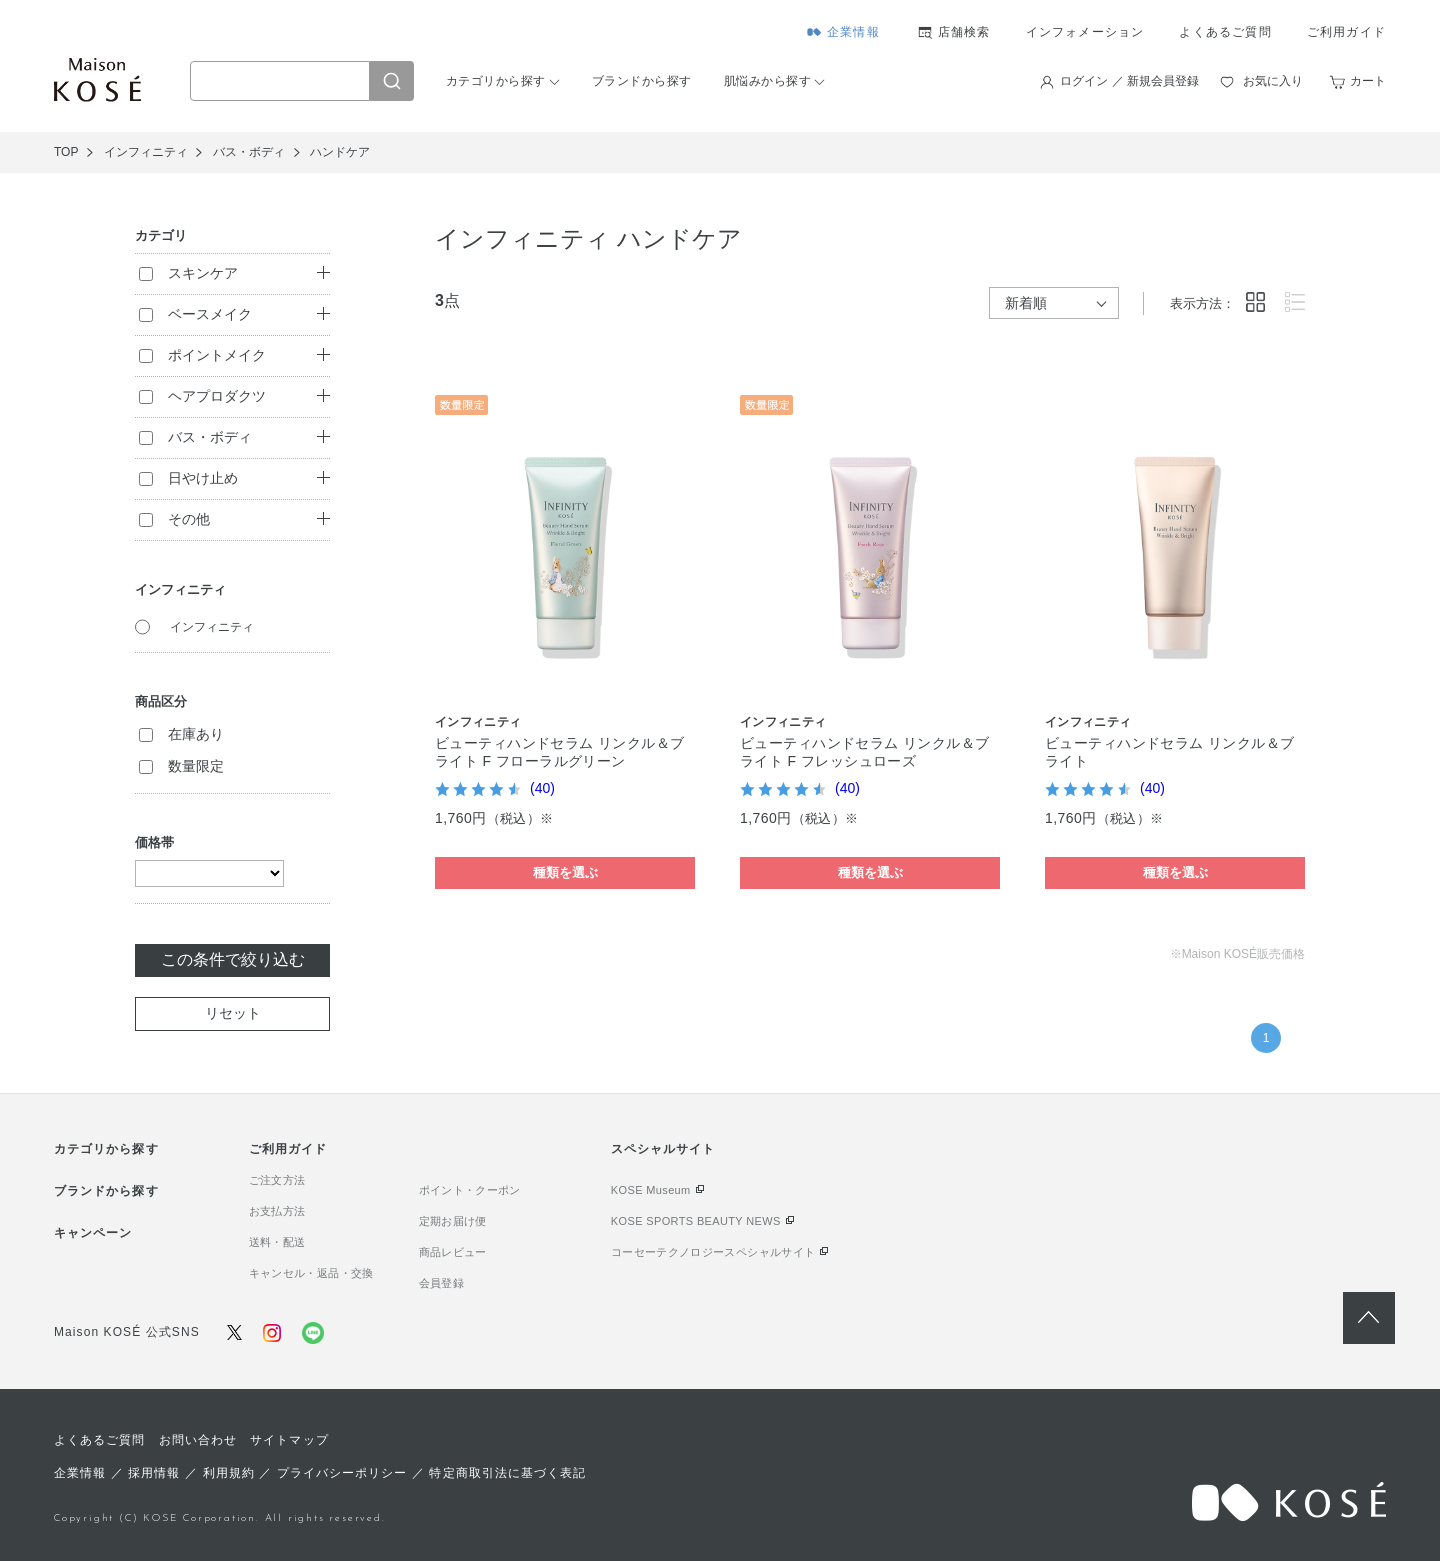 This screenshot has height=1561, width=1440. What do you see at coordinates (565, 872) in the screenshot?
I see `種類を選ぶ` at bounding box center [565, 872].